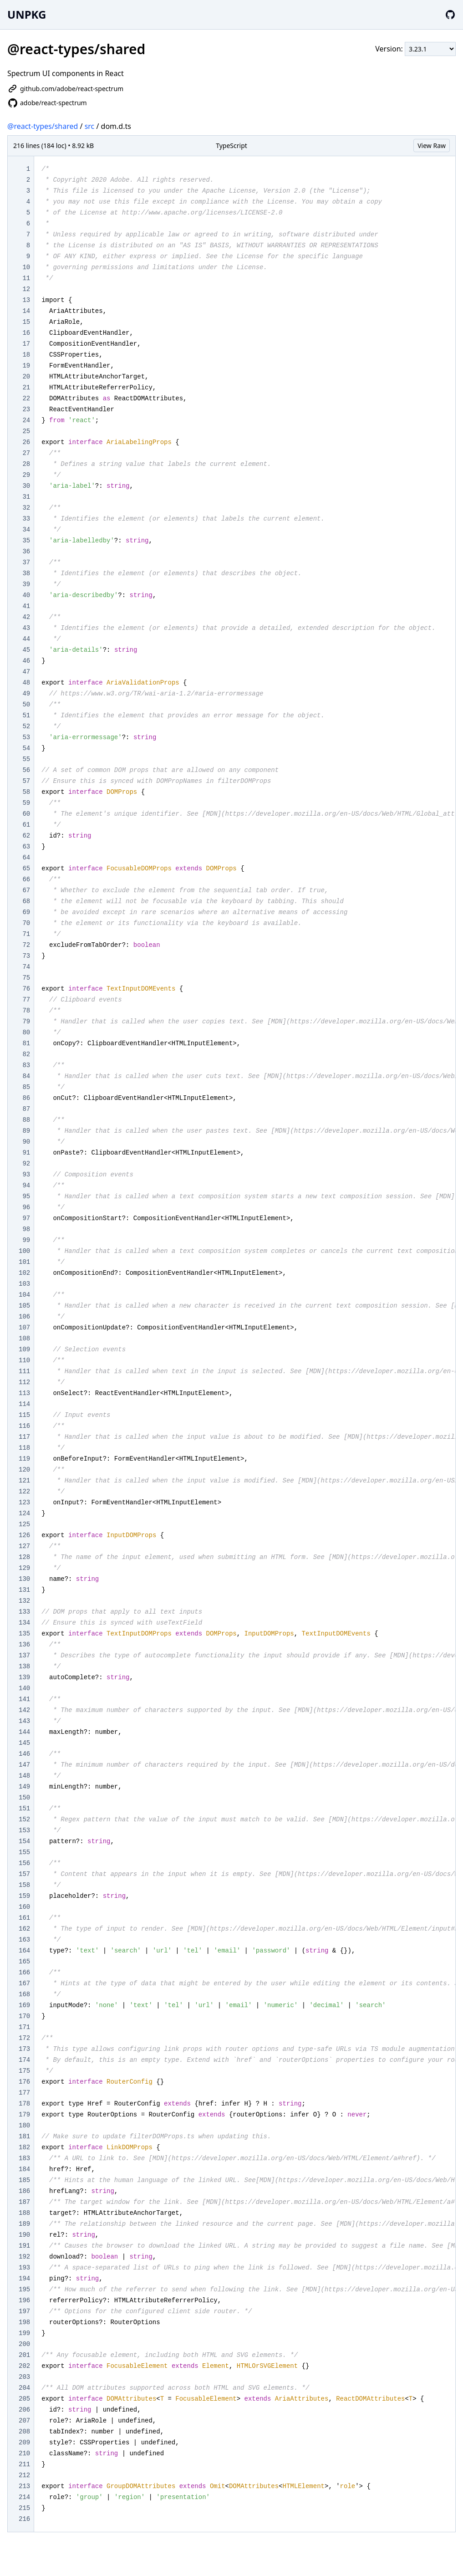  What do you see at coordinates (26, 344) in the screenshot?
I see `17` at bounding box center [26, 344].